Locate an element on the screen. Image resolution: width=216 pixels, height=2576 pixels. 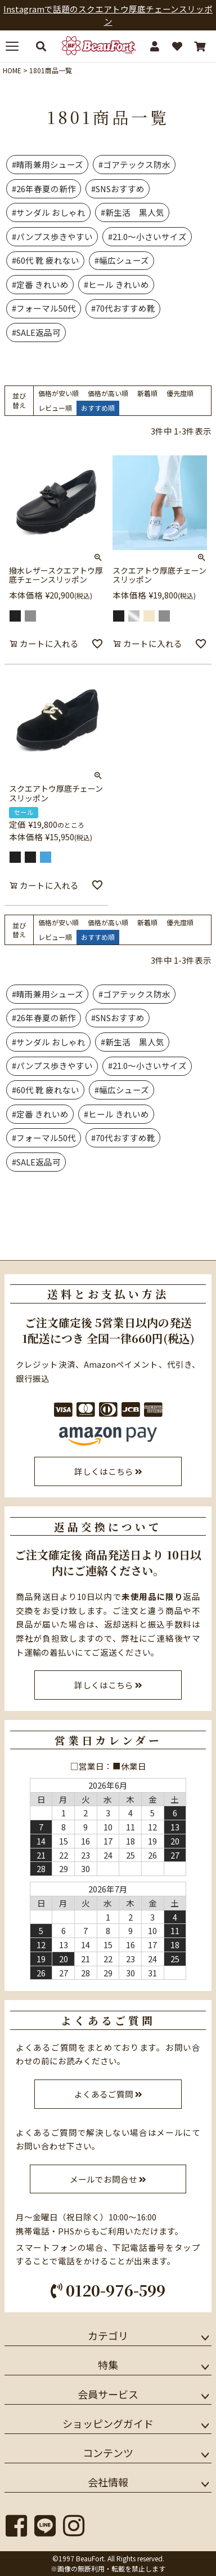
#ゴアテックス防水 is located at coordinates (134, 164).